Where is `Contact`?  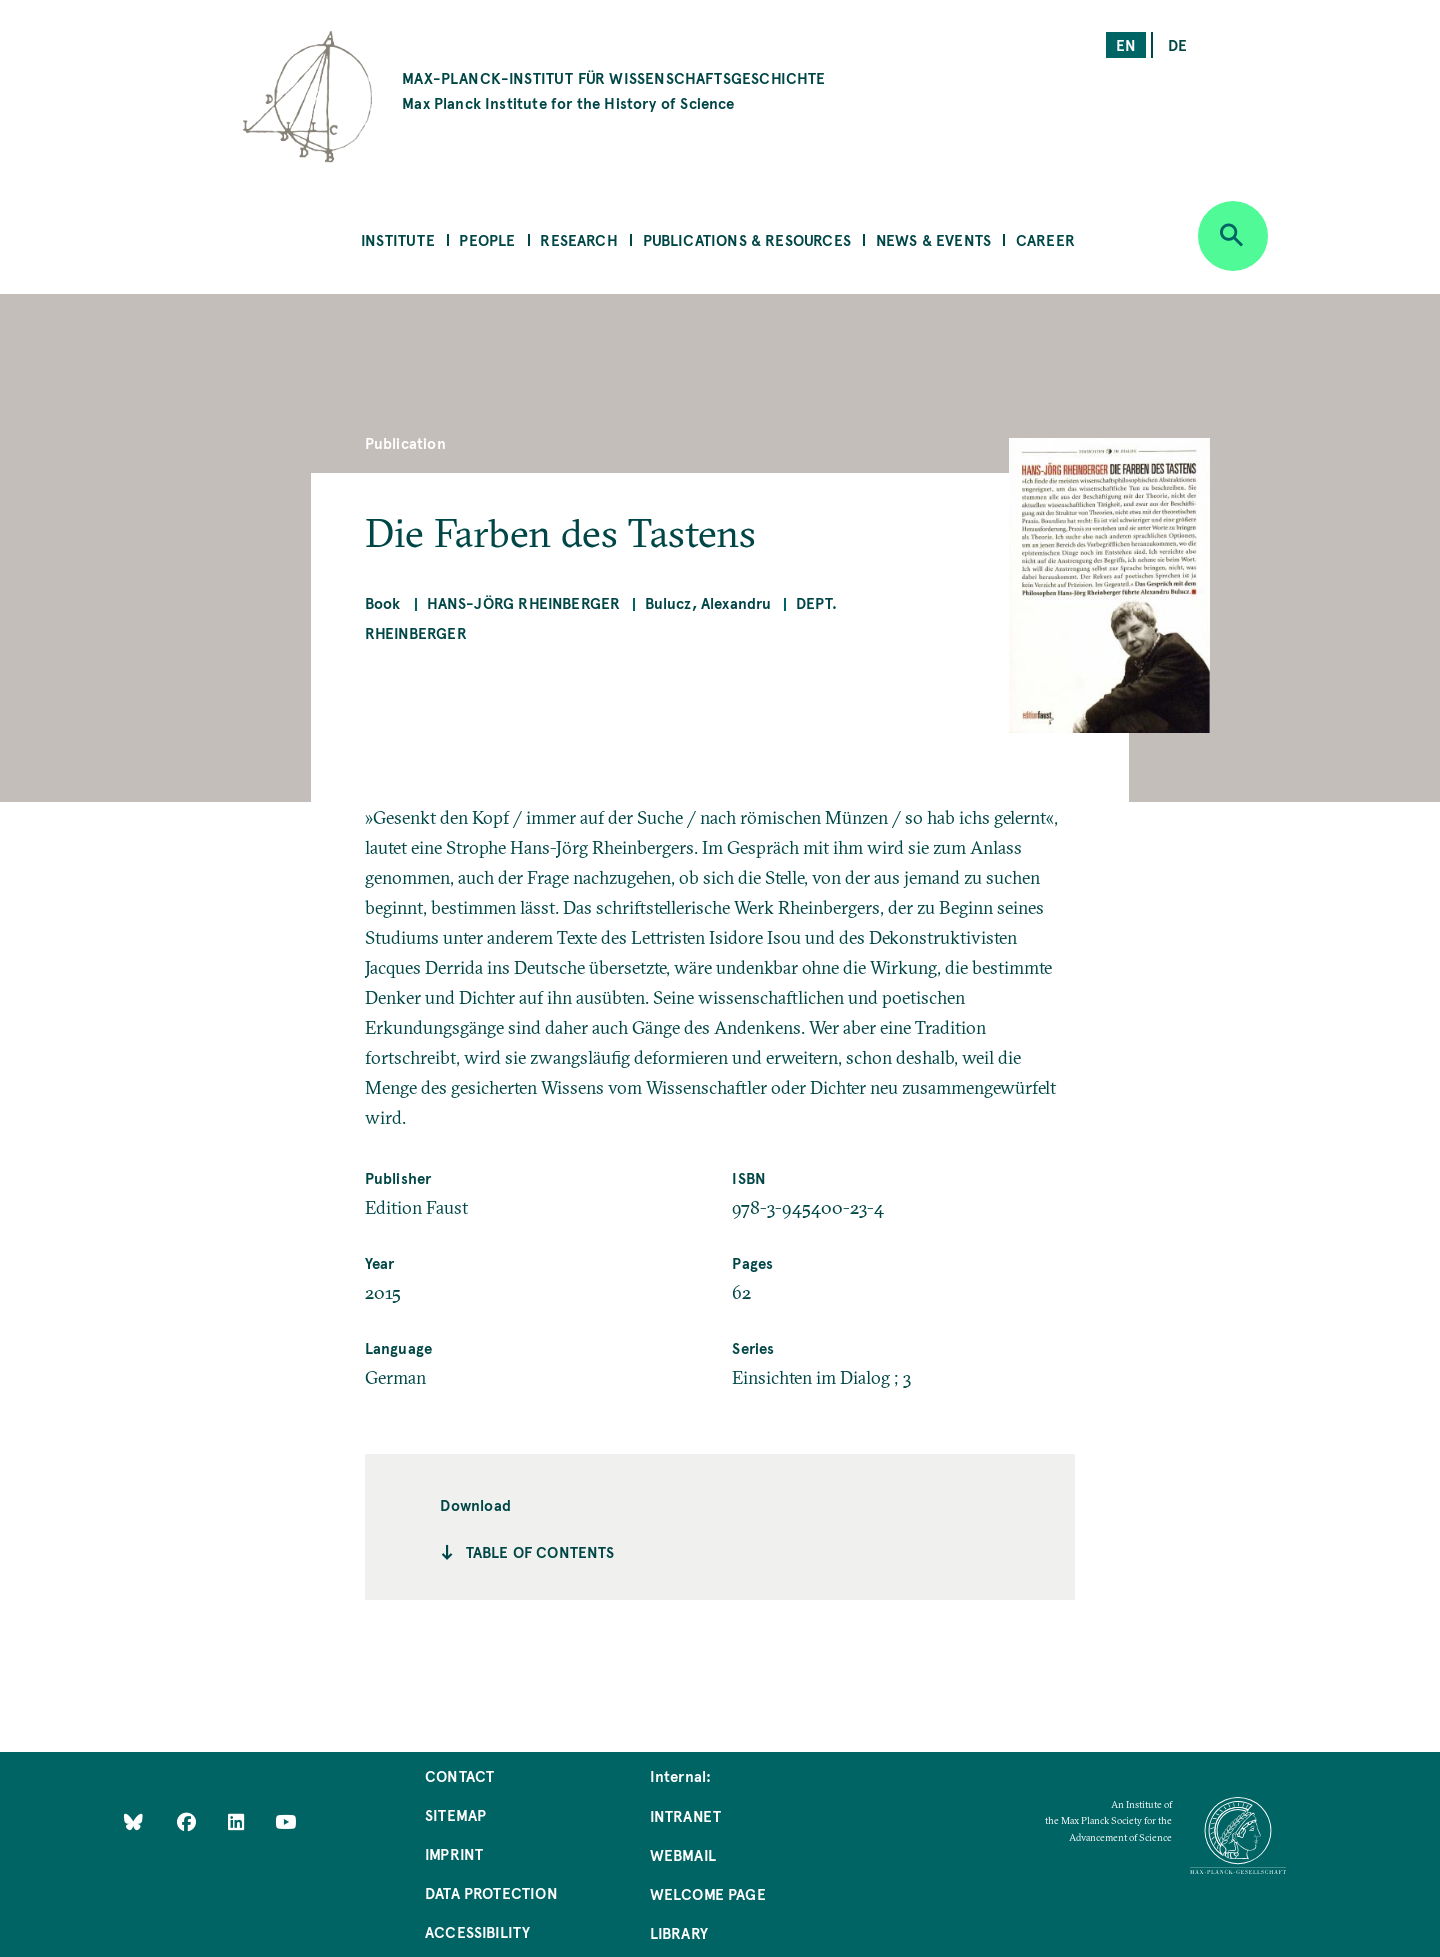
Contact is located at coordinates (459, 1775).